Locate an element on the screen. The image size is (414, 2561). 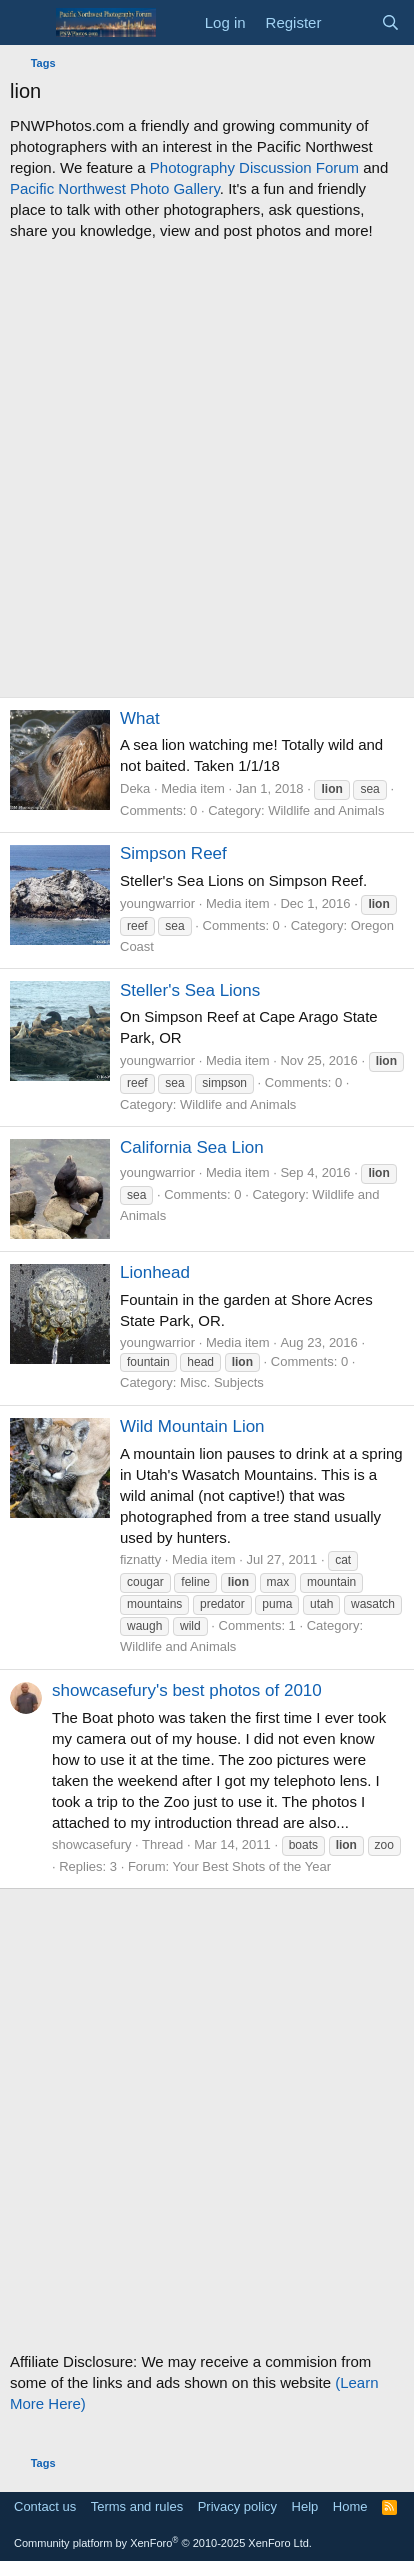
California Sea Lion is located at coordinates (192, 1147).